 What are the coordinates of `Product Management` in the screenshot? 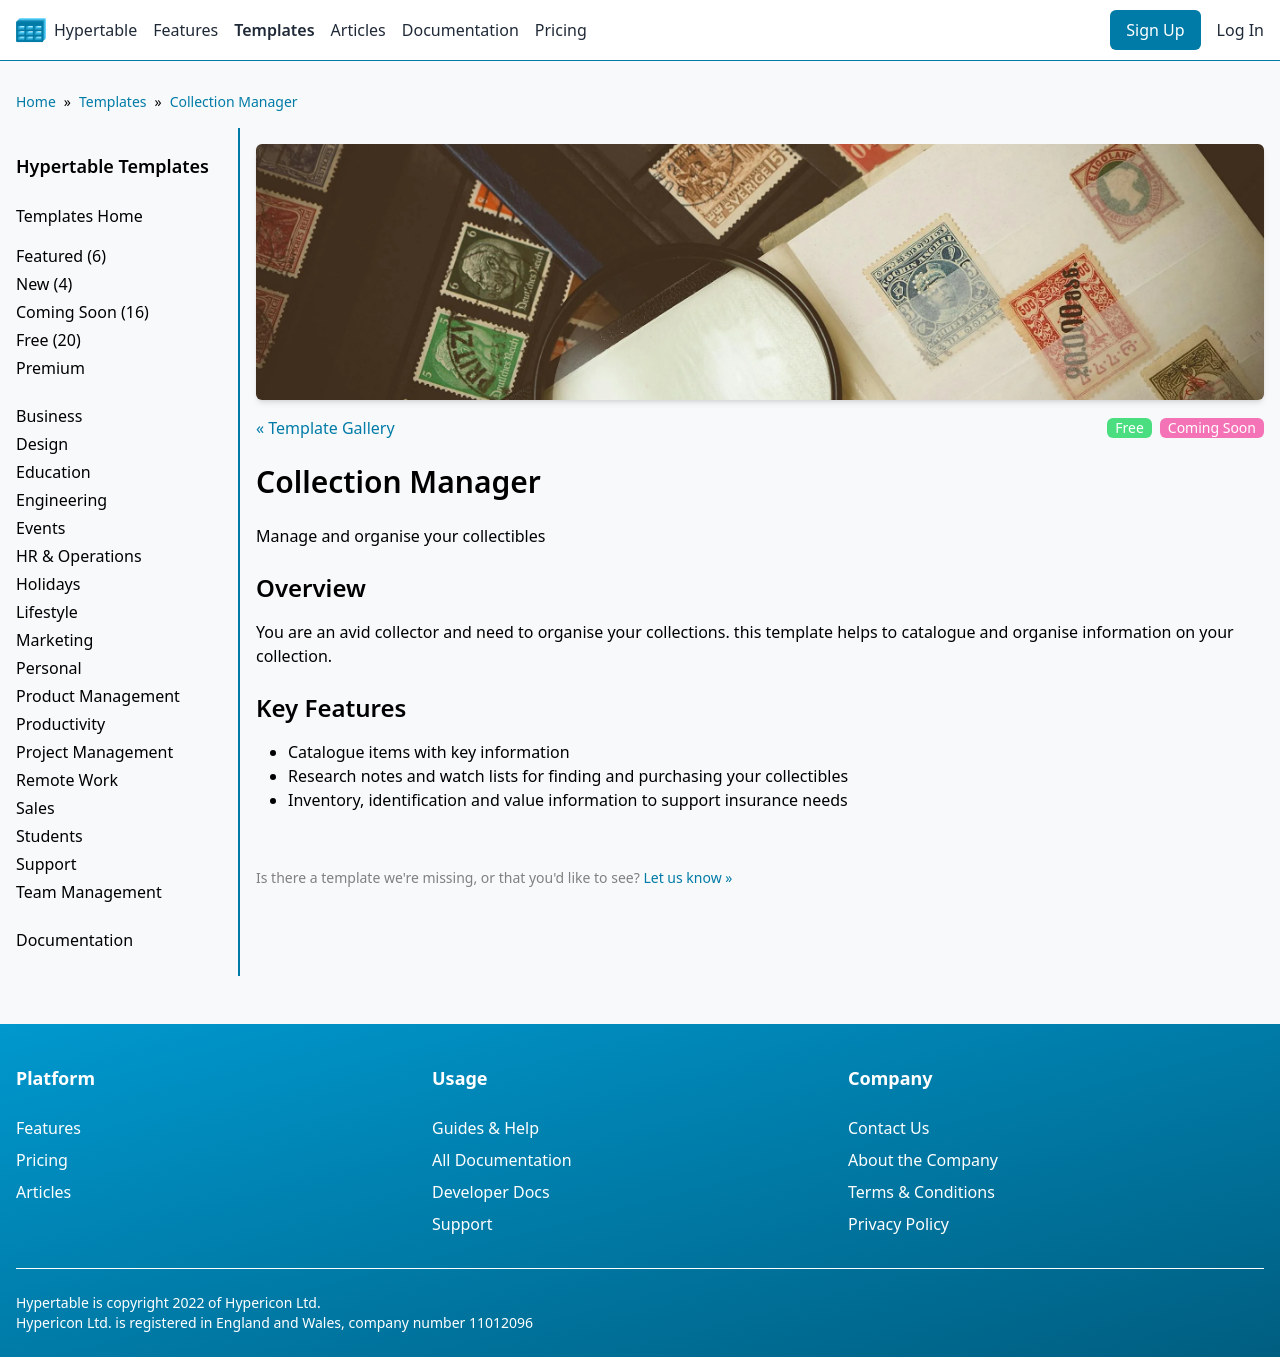 It's located at (98, 696).